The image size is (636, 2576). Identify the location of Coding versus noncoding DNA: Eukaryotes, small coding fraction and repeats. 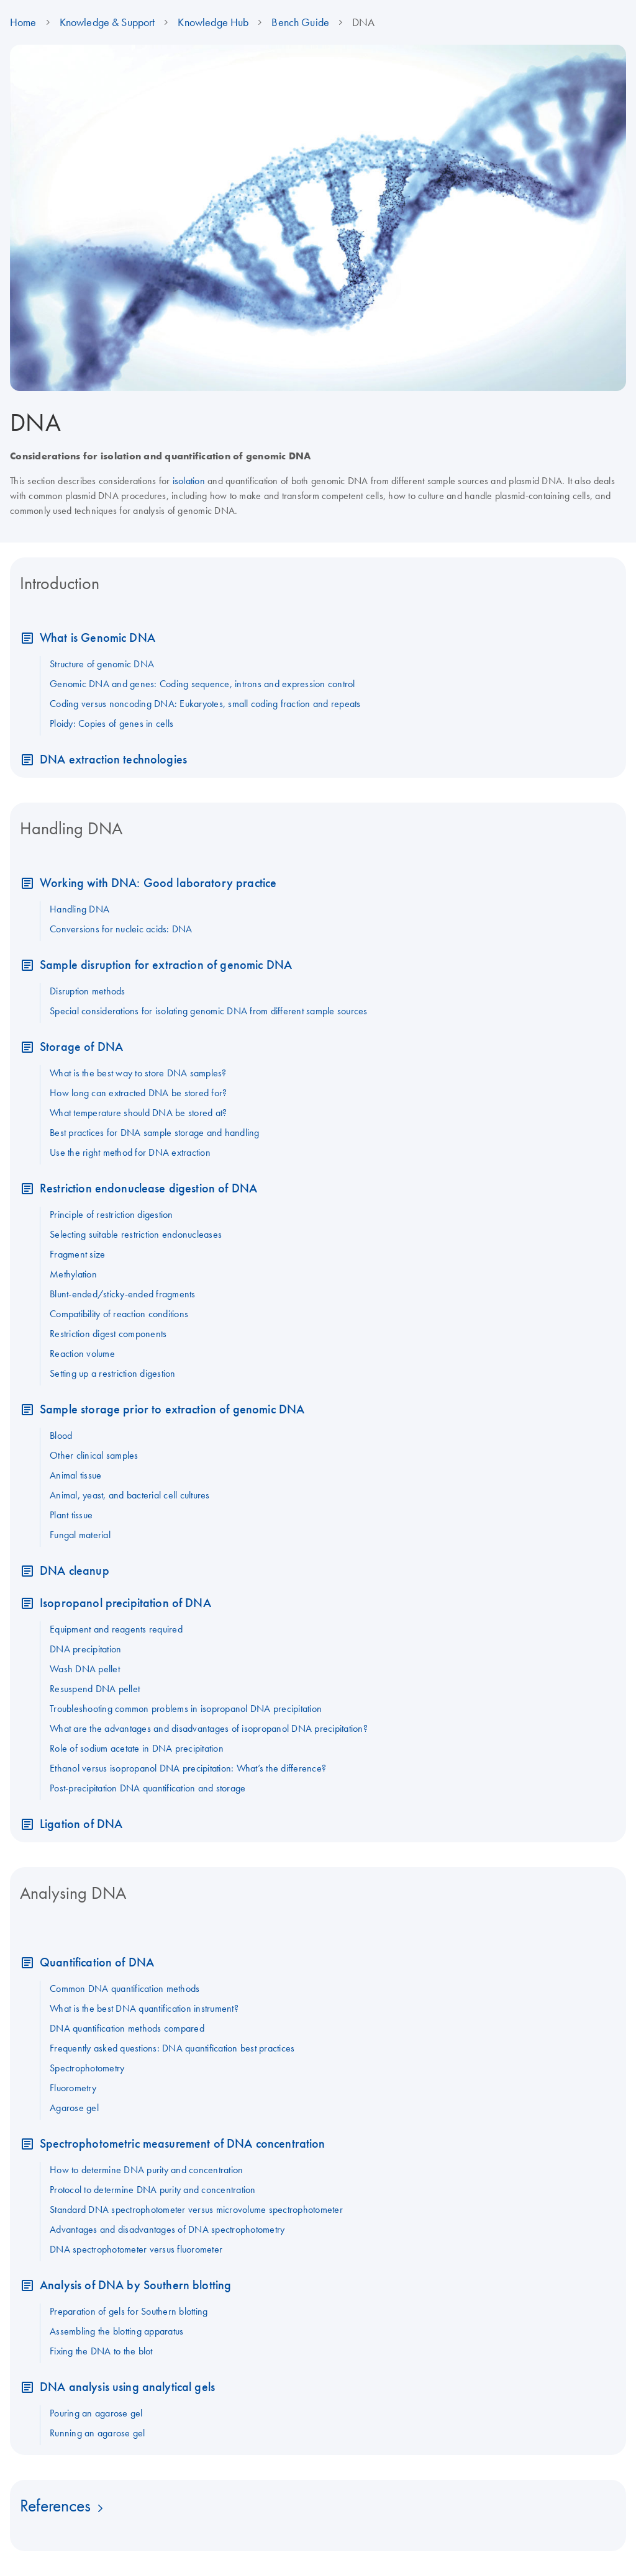
(205, 703).